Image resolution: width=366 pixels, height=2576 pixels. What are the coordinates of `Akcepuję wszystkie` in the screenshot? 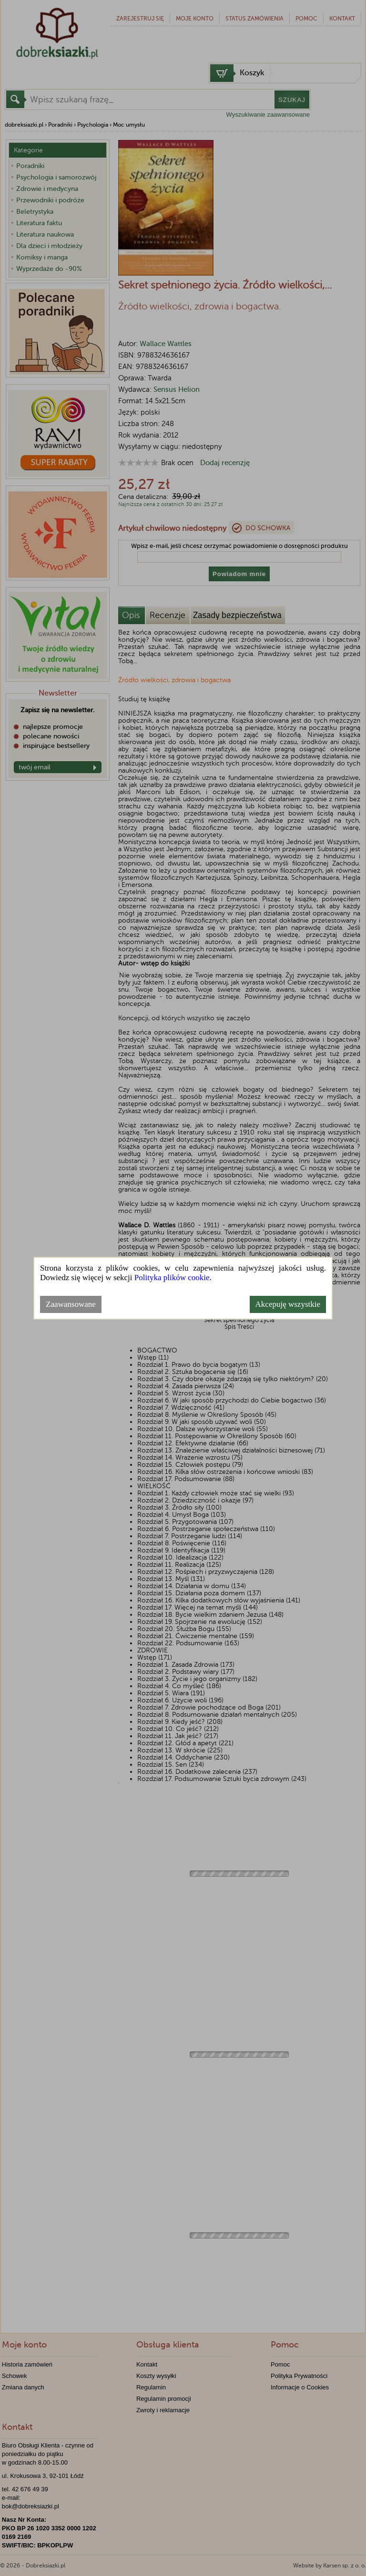 It's located at (287, 1304).